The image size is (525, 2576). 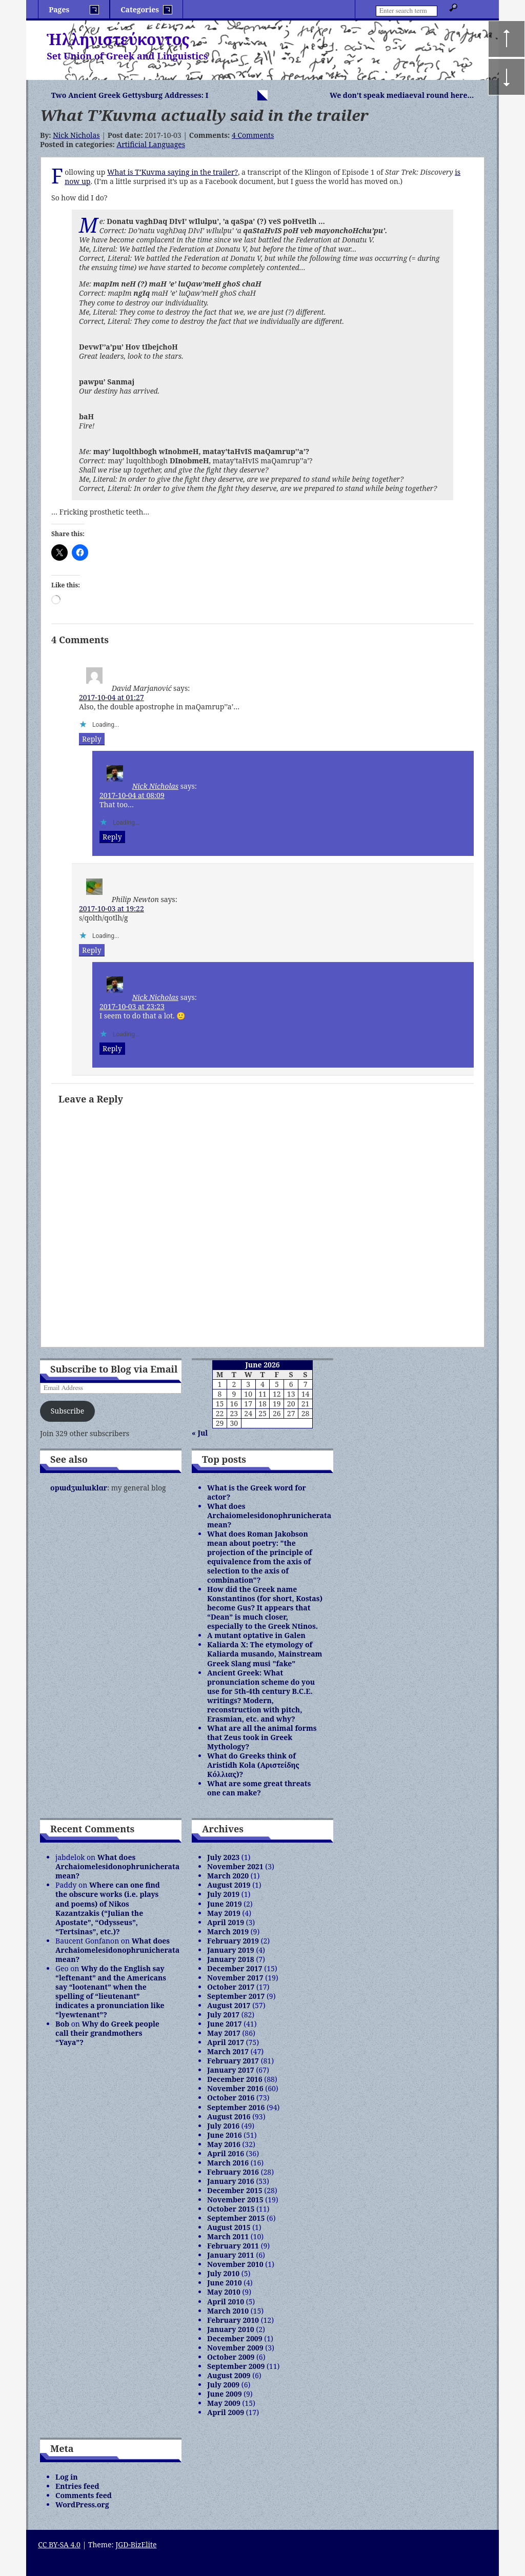 What do you see at coordinates (235, 1977) in the screenshot?
I see `November 2017` at bounding box center [235, 1977].